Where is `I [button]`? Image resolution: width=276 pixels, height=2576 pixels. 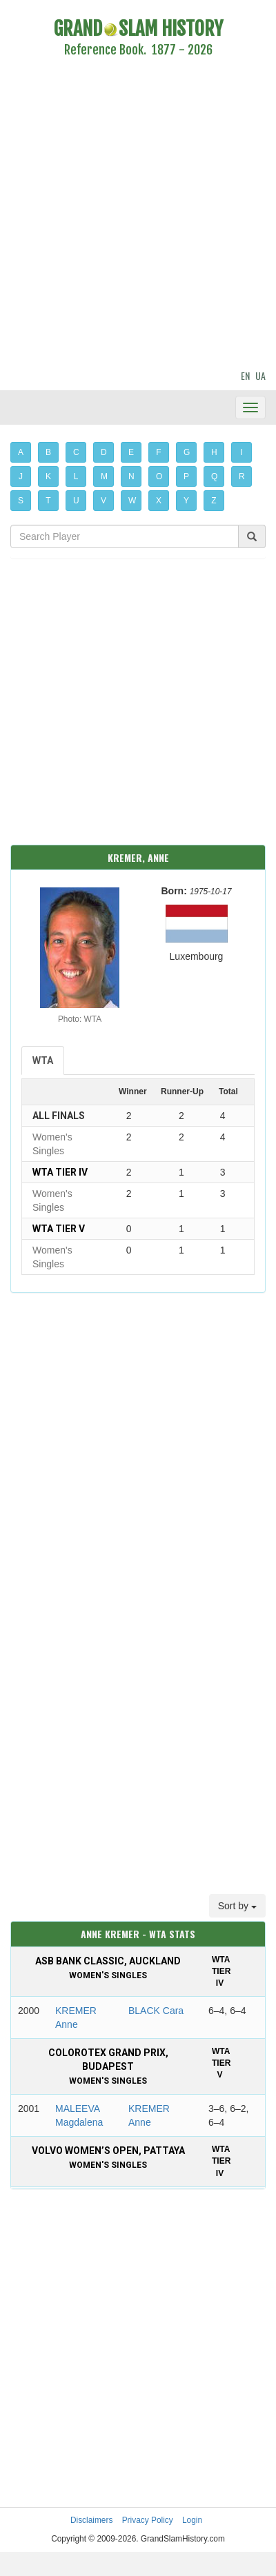
I [button] is located at coordinates (241, 452).